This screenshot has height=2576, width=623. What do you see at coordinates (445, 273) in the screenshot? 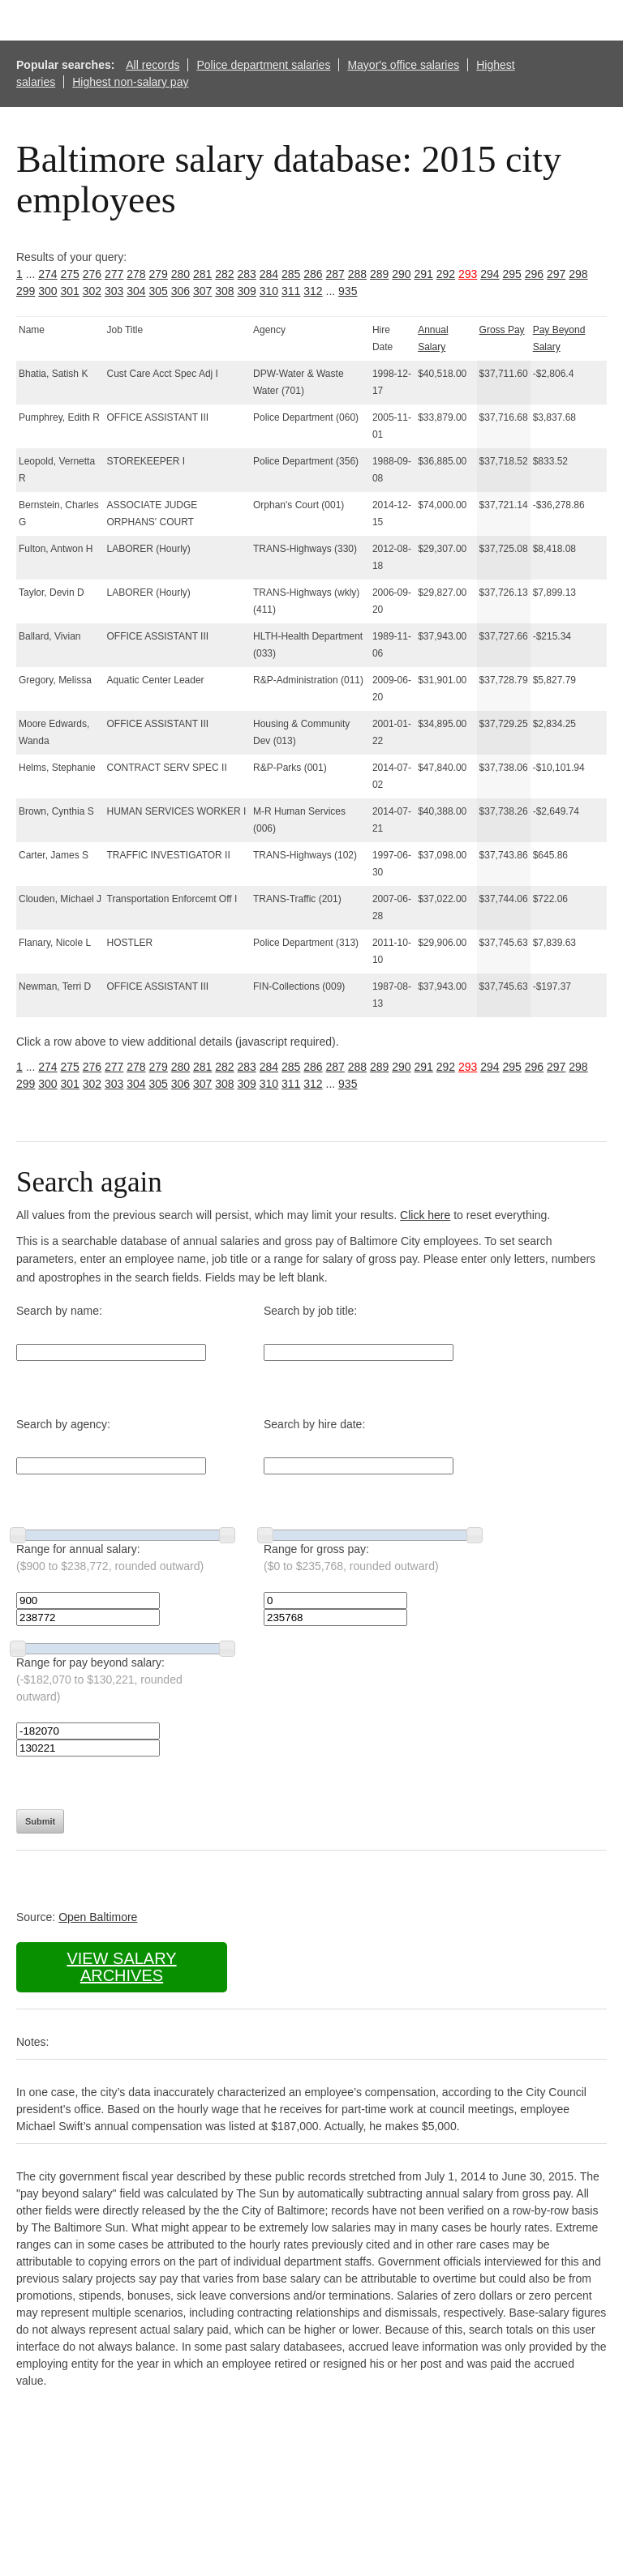
I see `292` at bounding box center [445, 273].